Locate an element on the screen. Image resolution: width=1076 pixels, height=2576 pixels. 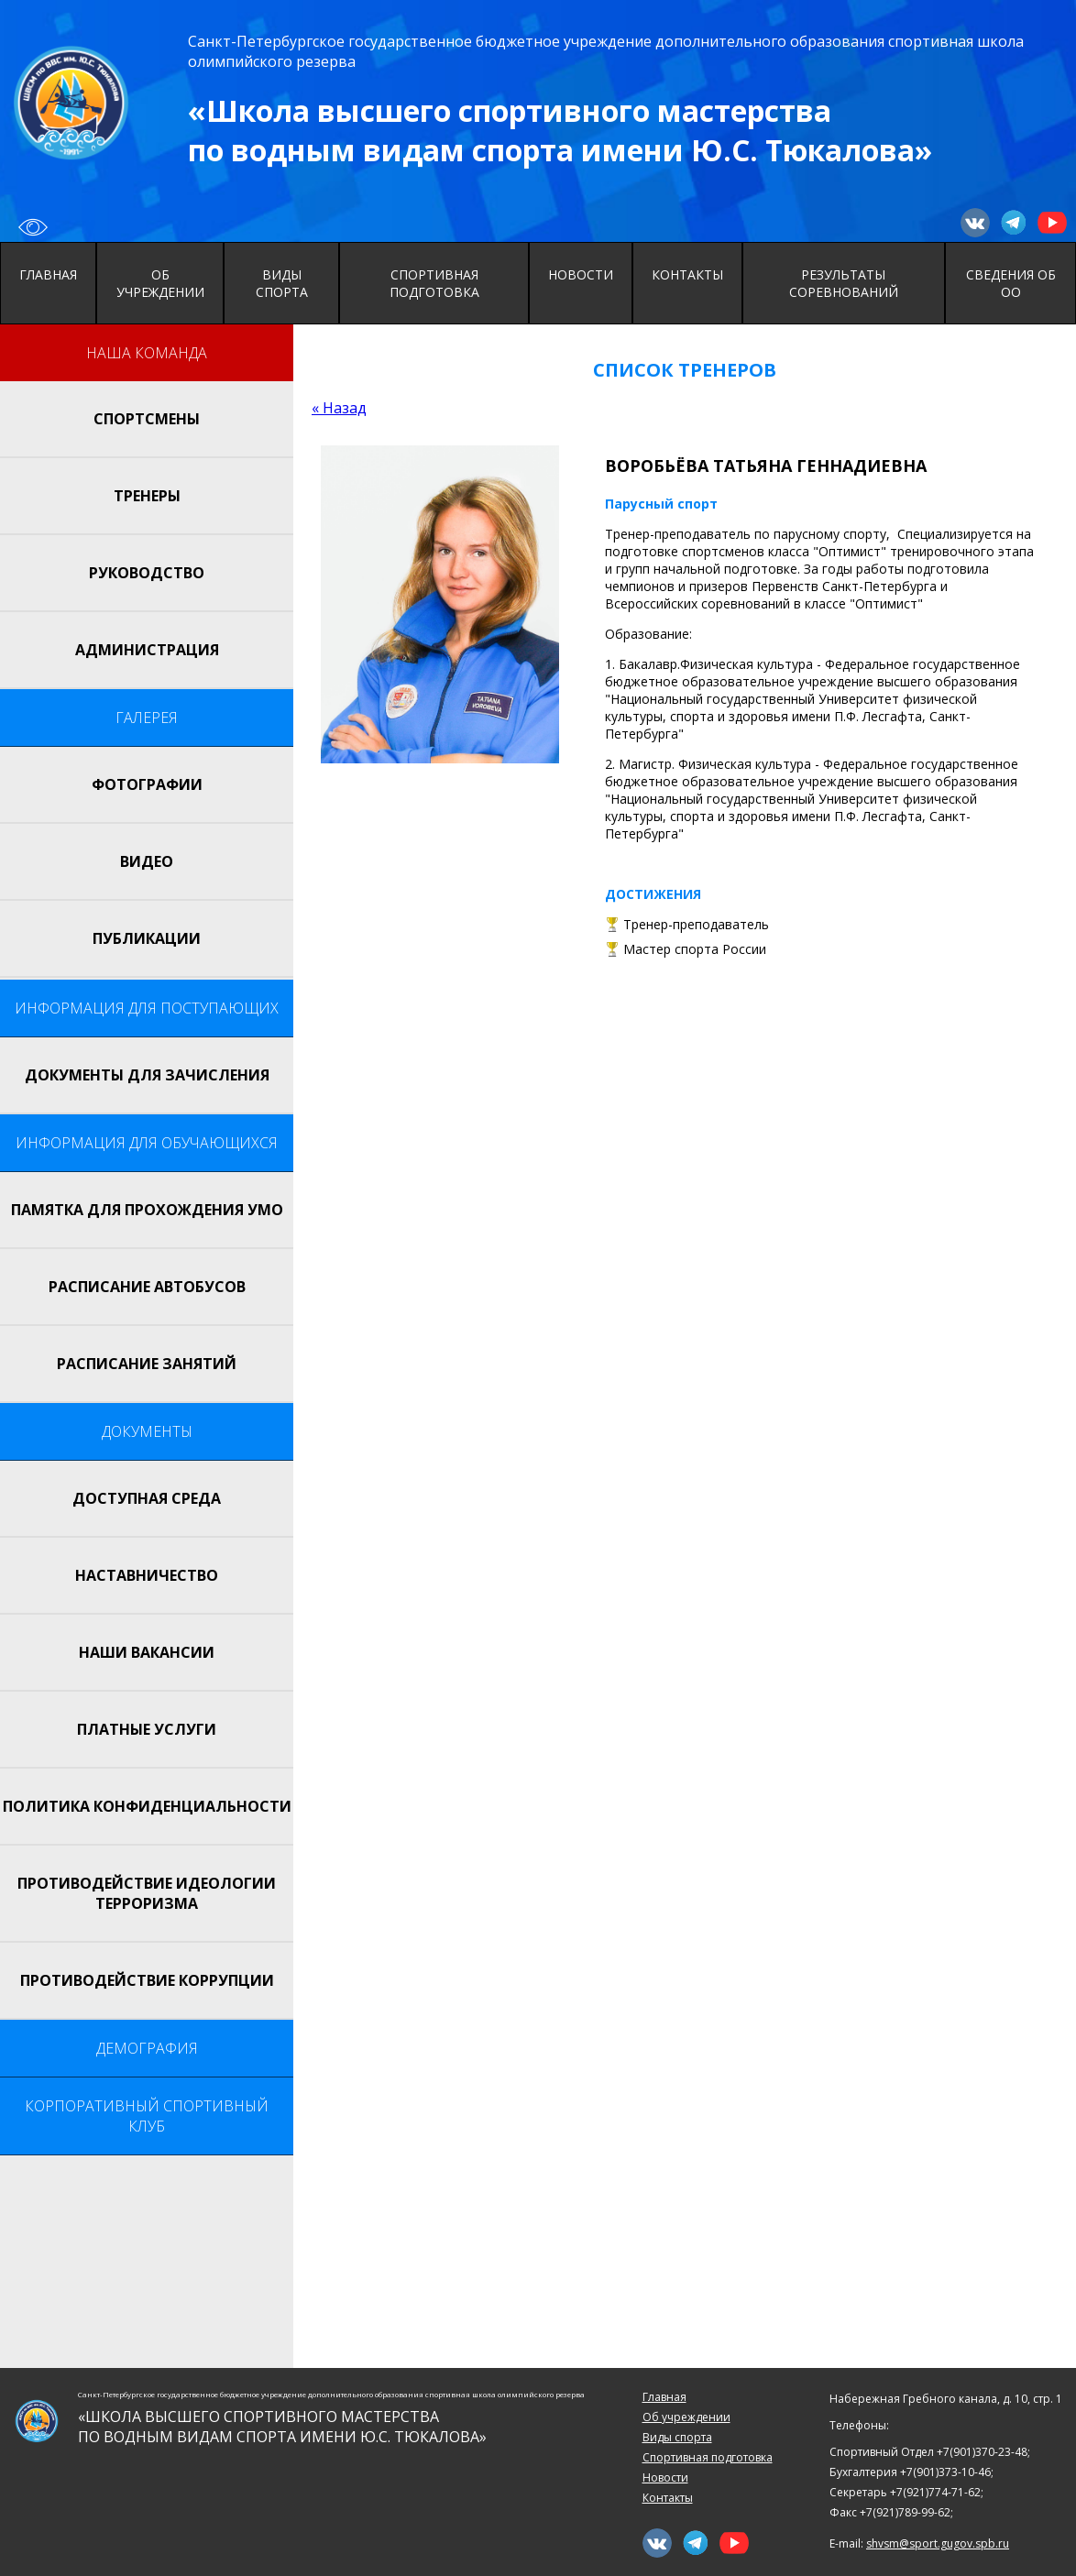
Расписание занятий is located at coordinates (146, 1364).